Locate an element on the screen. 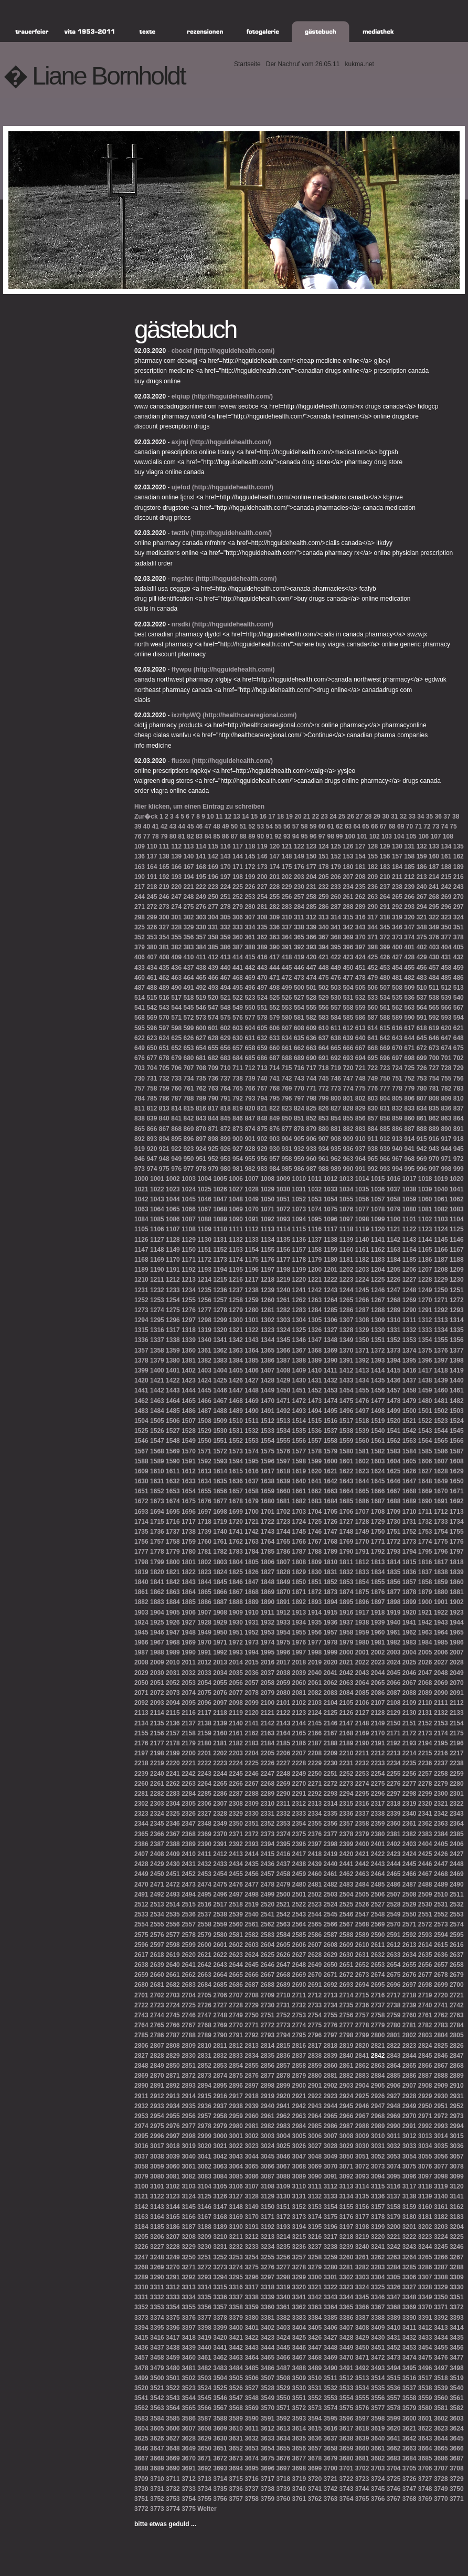 The image size is (468, 2576). 230 is located at coordinates (299, 887).